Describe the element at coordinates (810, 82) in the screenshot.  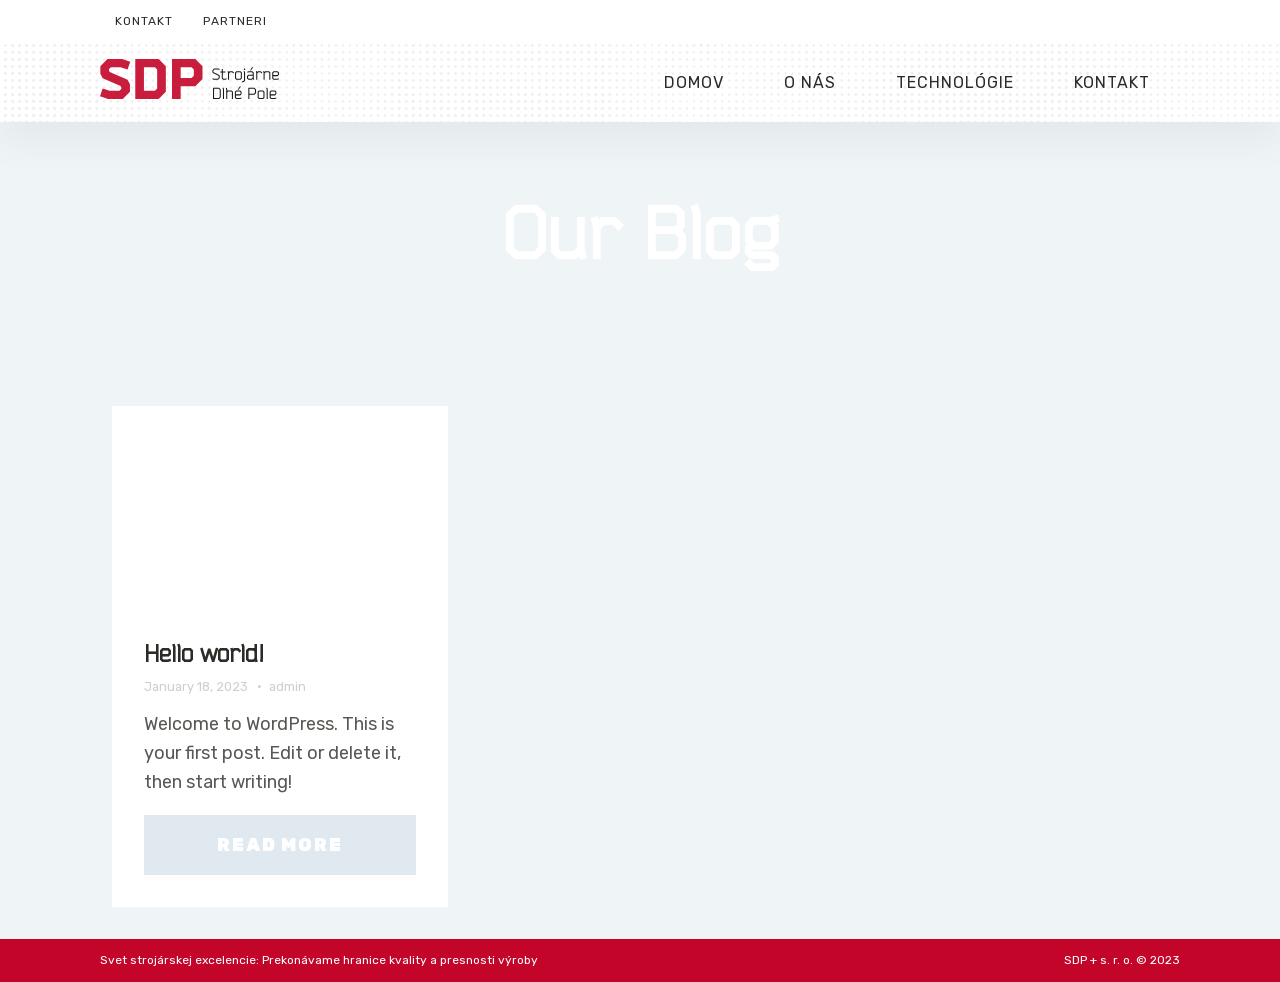
I see `O nás` at that location.